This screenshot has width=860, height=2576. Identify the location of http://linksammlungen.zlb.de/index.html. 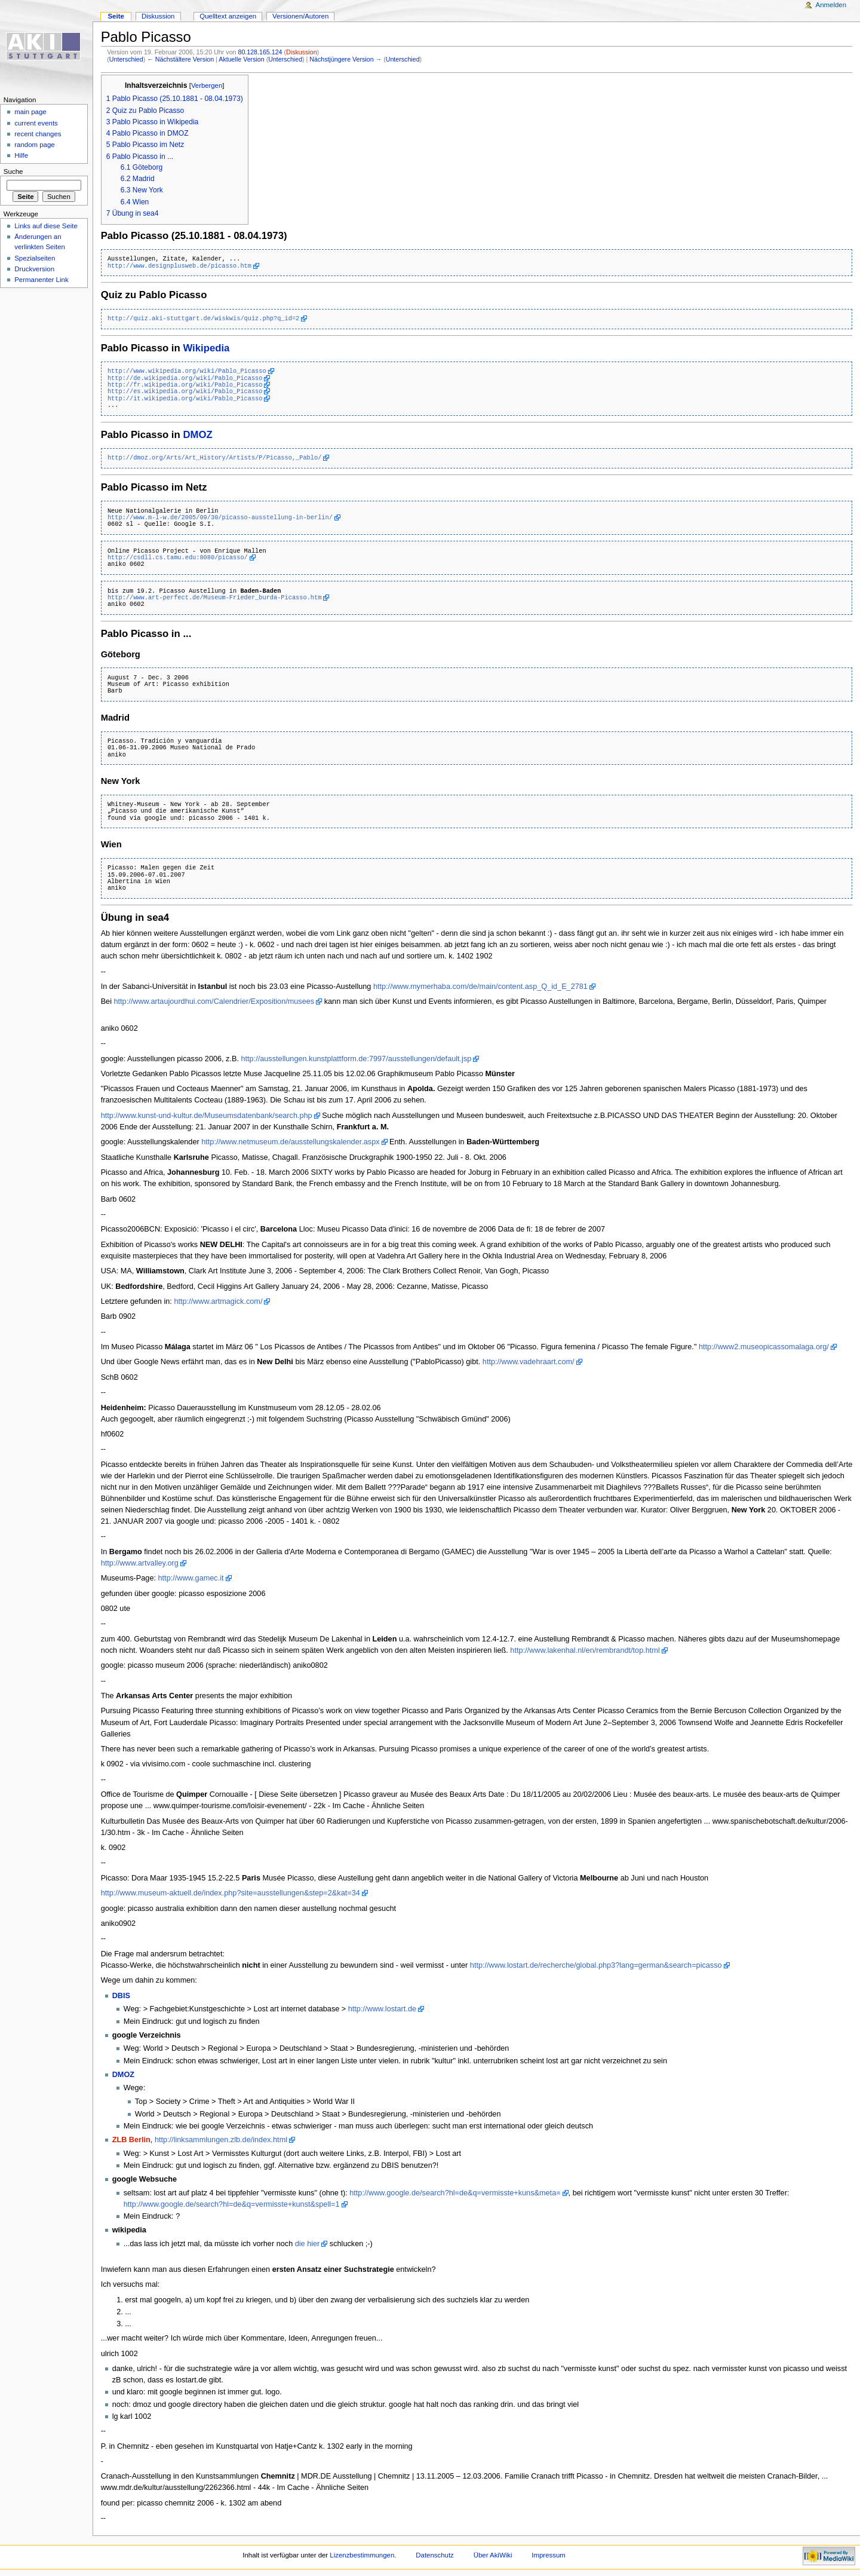
(221, 2140).